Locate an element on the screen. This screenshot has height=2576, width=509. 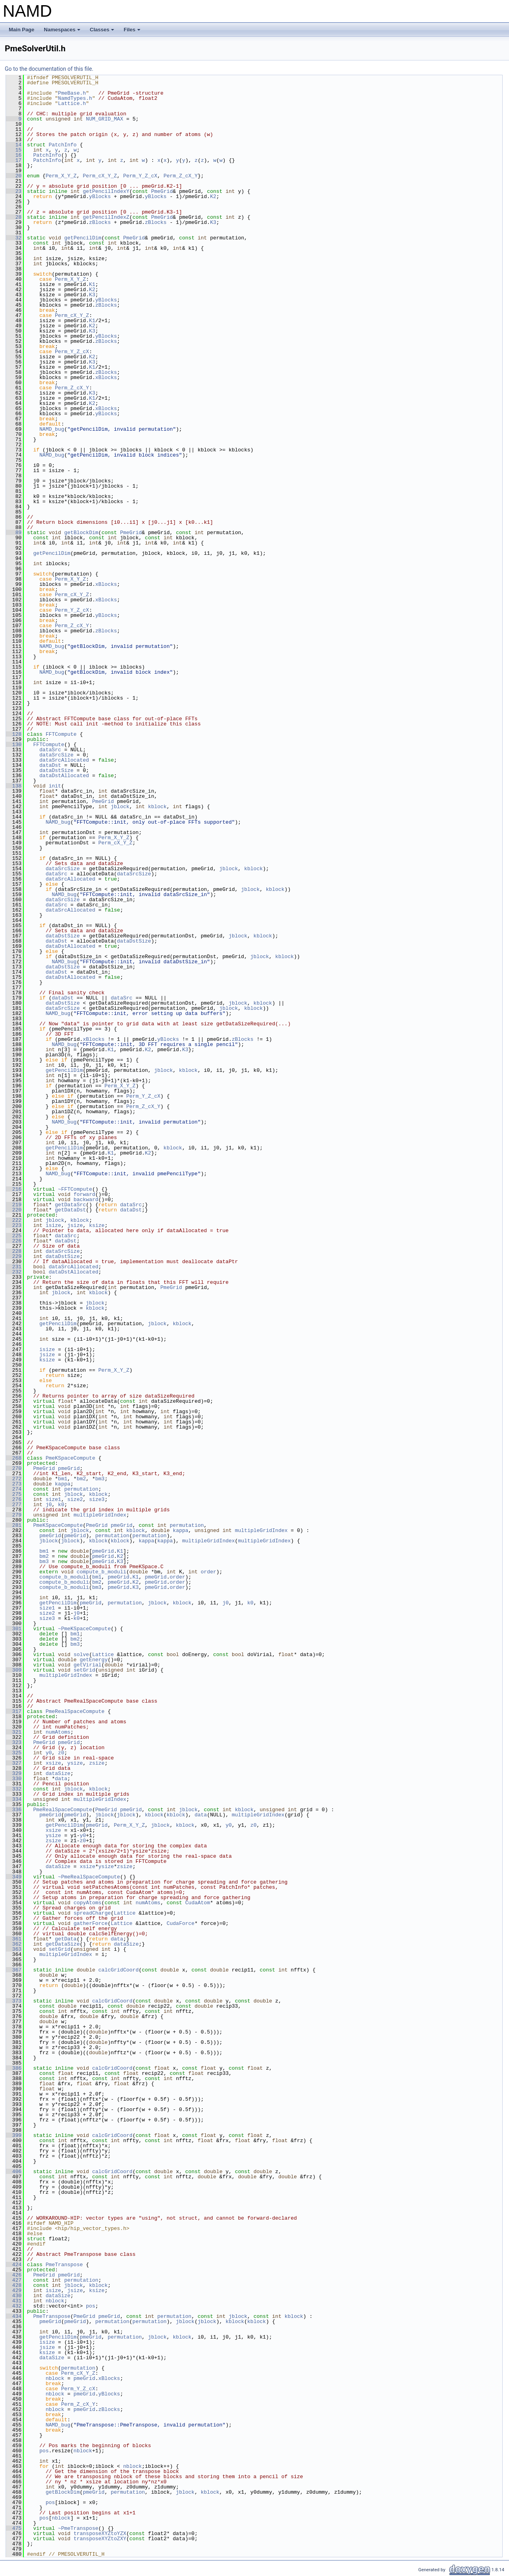
223 is located at coordinates (13, 1225).